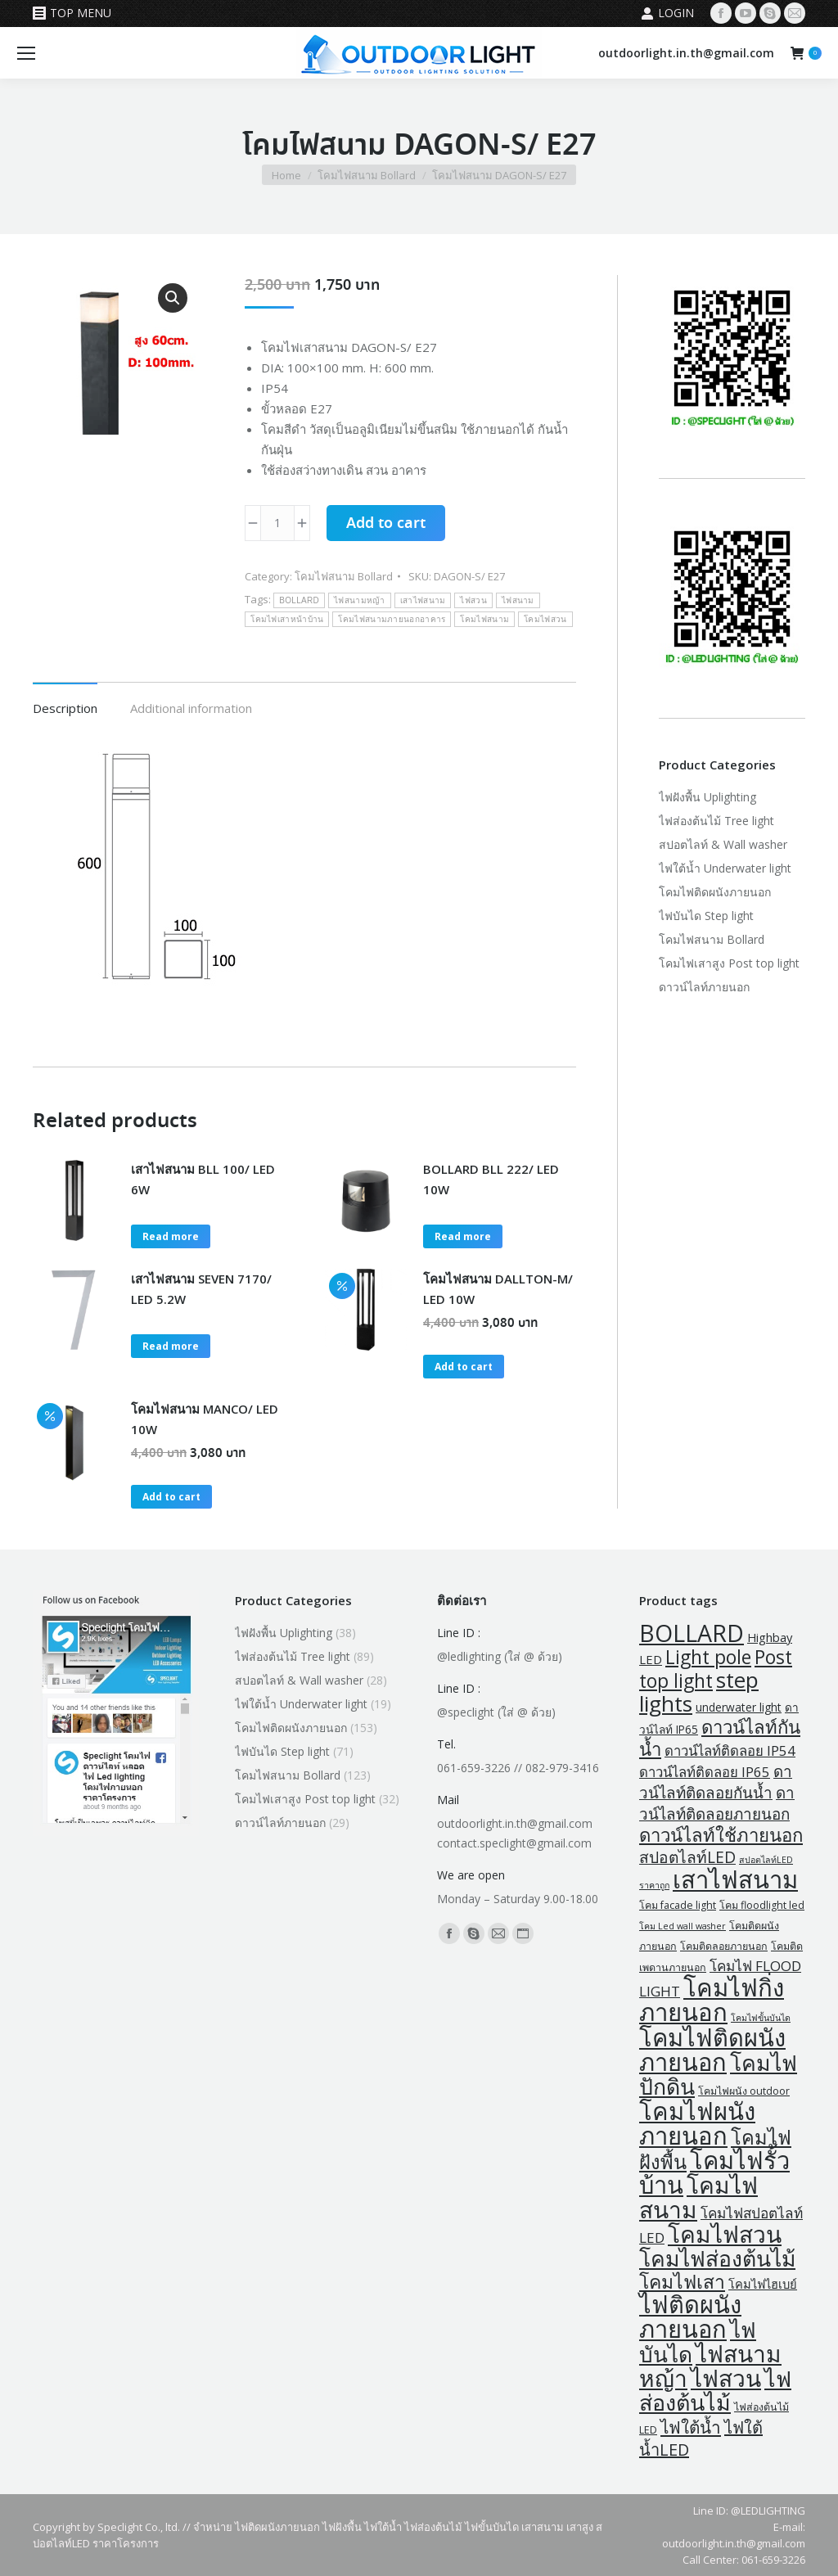 This screenshot has width=838, height=2576. Describe the element at coordinates (391, 619) in the screenshot. I see `โคมไฟสนามภายนอกอาคาร` at that location.